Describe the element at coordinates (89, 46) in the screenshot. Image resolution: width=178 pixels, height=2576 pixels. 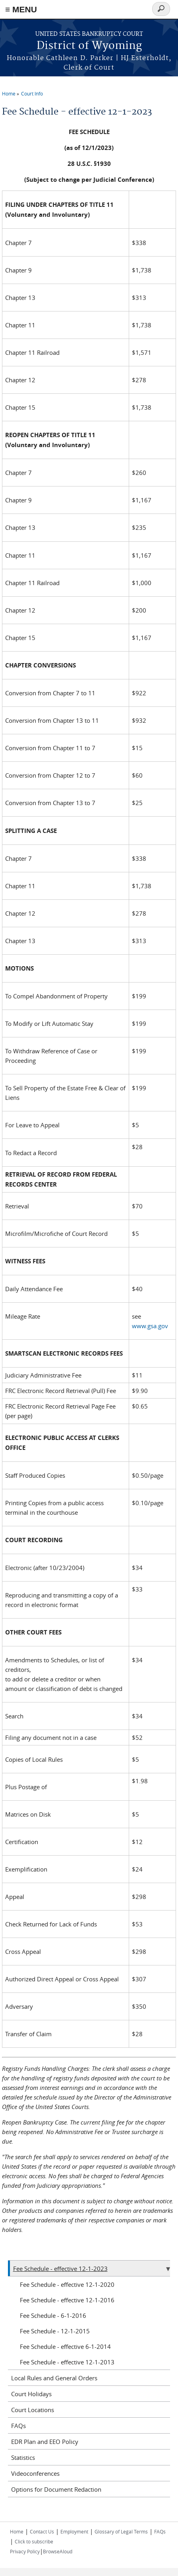
I see `District of Wyoming` at that location.